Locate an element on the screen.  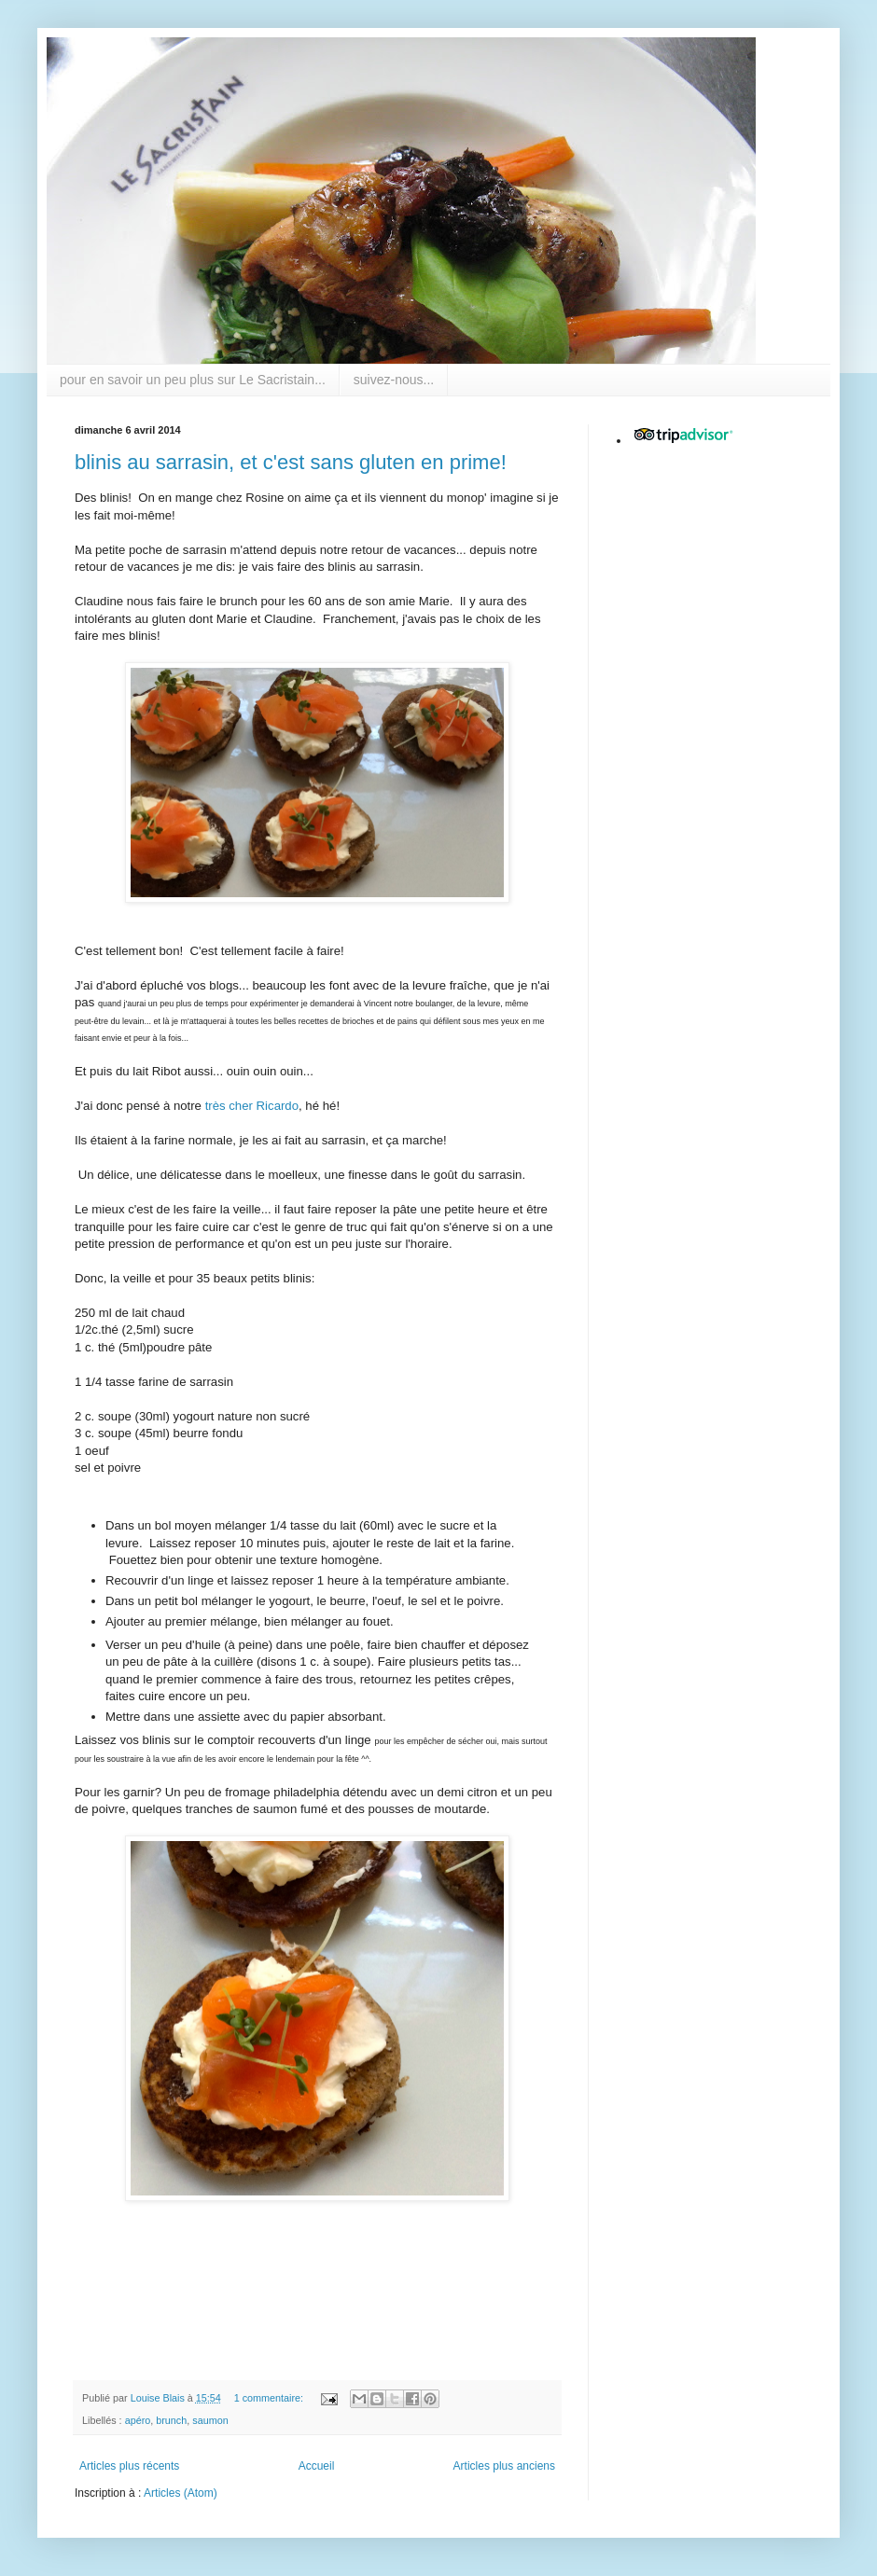
saumon is located at coordinates (210, 2420).